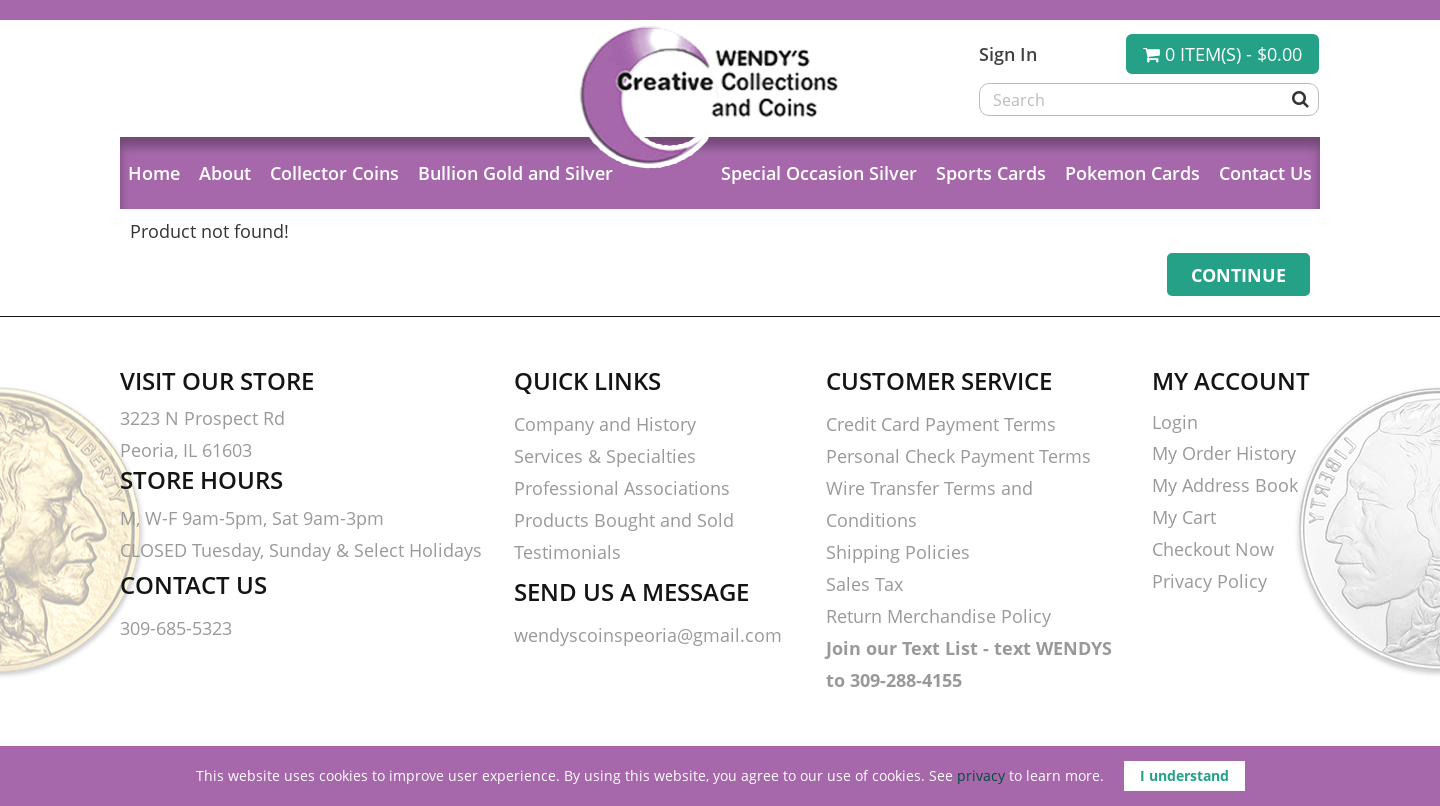 This screenshot has height=806, width=1440. What do you see at coordinates (1265, 173) in the screenshot?
I see `Contact Us` at bounding box center [1265, 173].